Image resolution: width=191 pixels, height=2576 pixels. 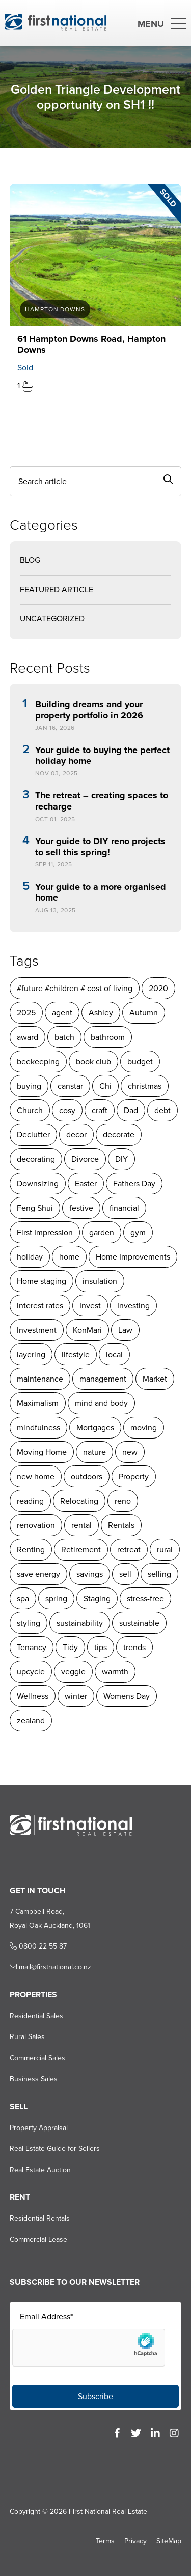 What do you see at coordinates (30, 1257) in the screenshot?
I see `holiday` at bounding box center [30, 1257].